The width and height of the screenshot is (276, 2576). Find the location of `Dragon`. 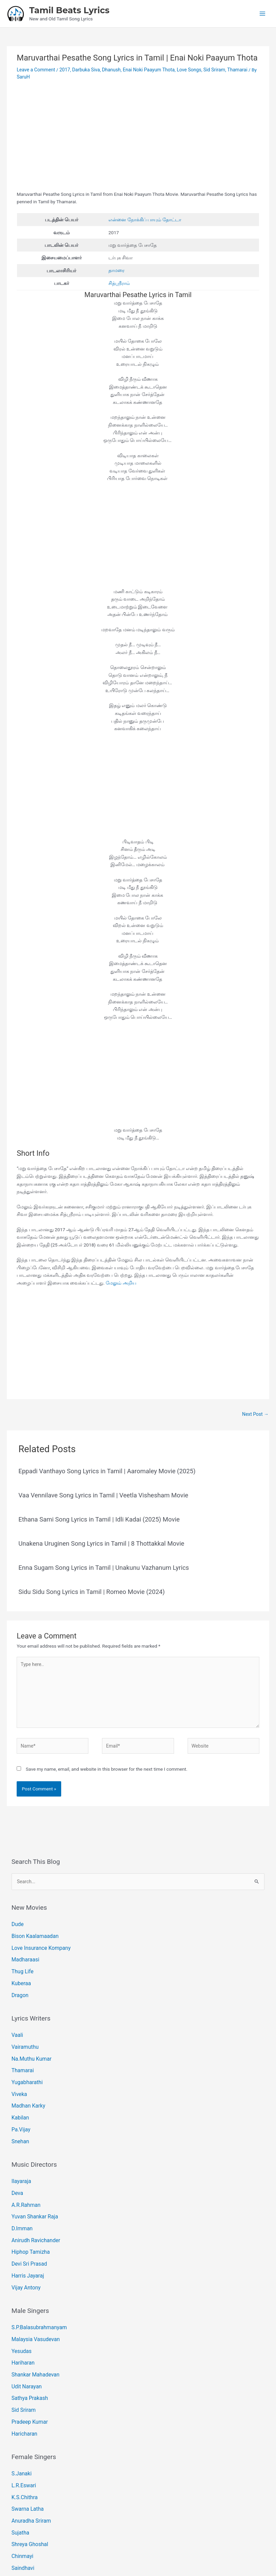

Dragon is located at coordinates (19, 1981).